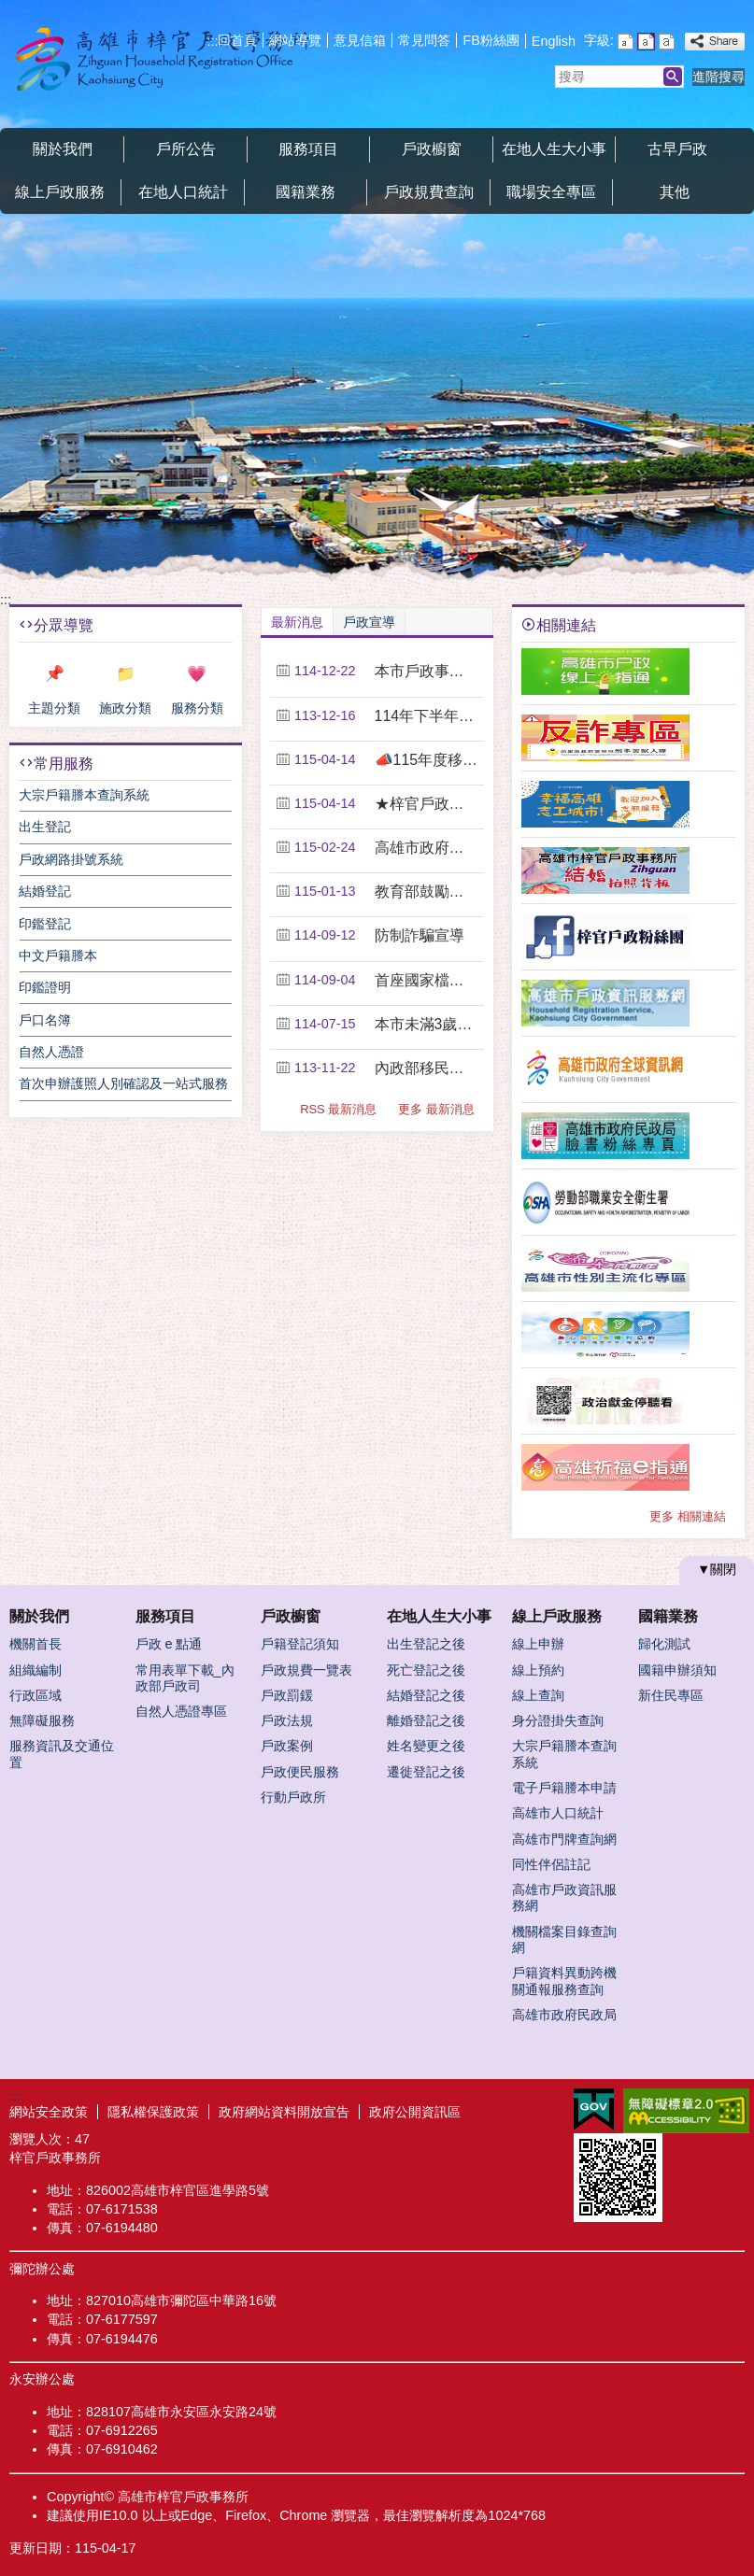 This screenshot has height=2576, width=754. What do you see at coordinates (287, 1720) in the screenshot?
I see `戶政法規` at bounding box center [287, 1720].